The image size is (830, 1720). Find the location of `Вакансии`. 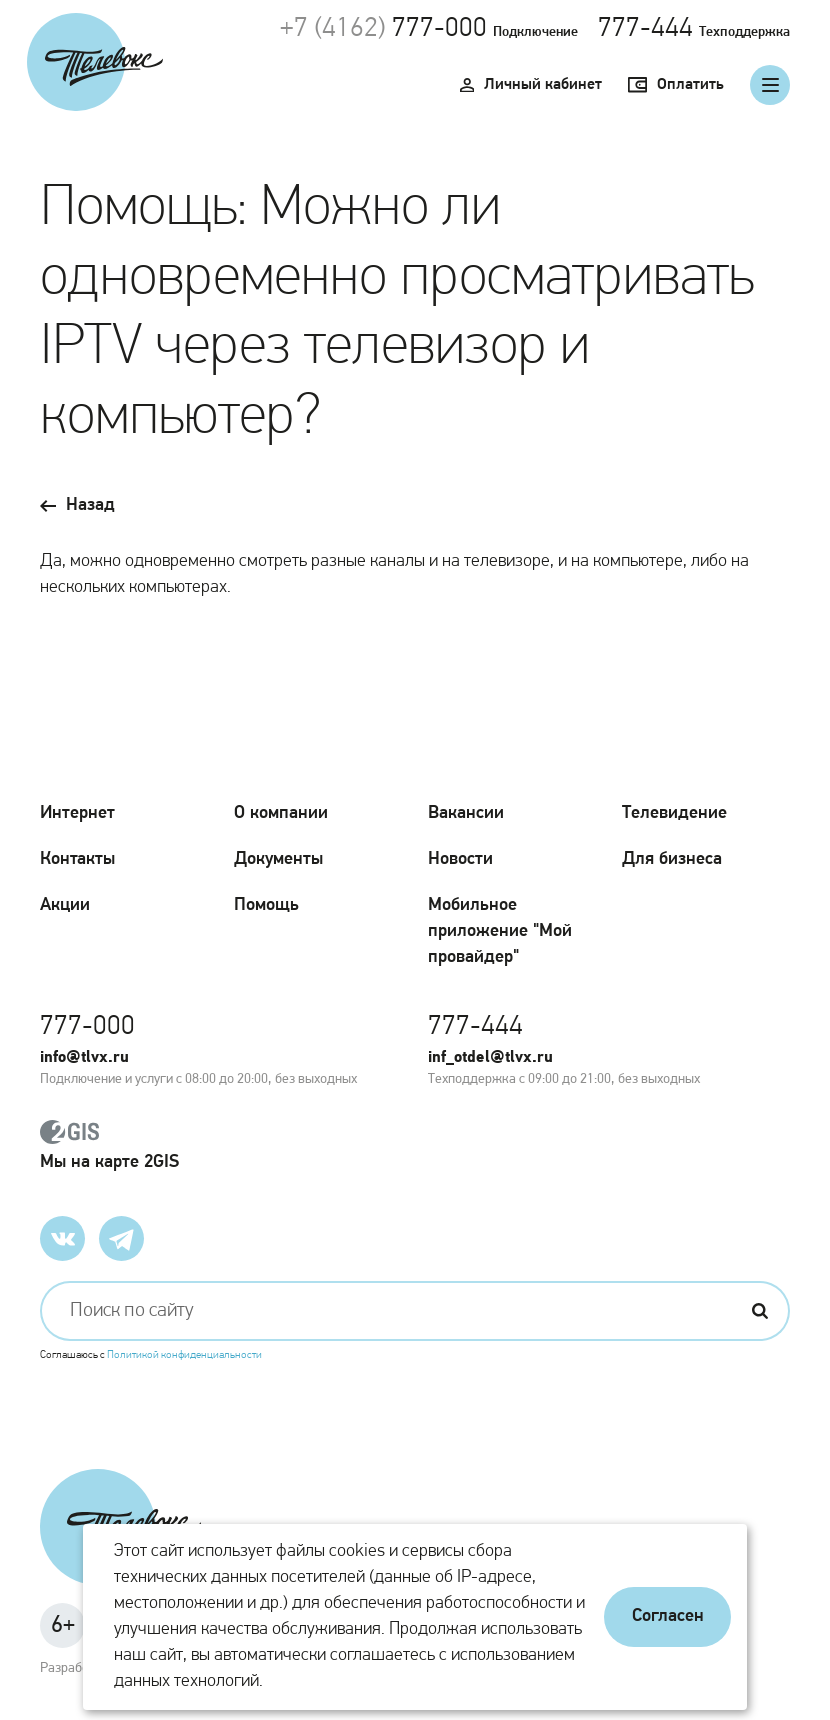

Вакансии is located at coordinates (466, 813).